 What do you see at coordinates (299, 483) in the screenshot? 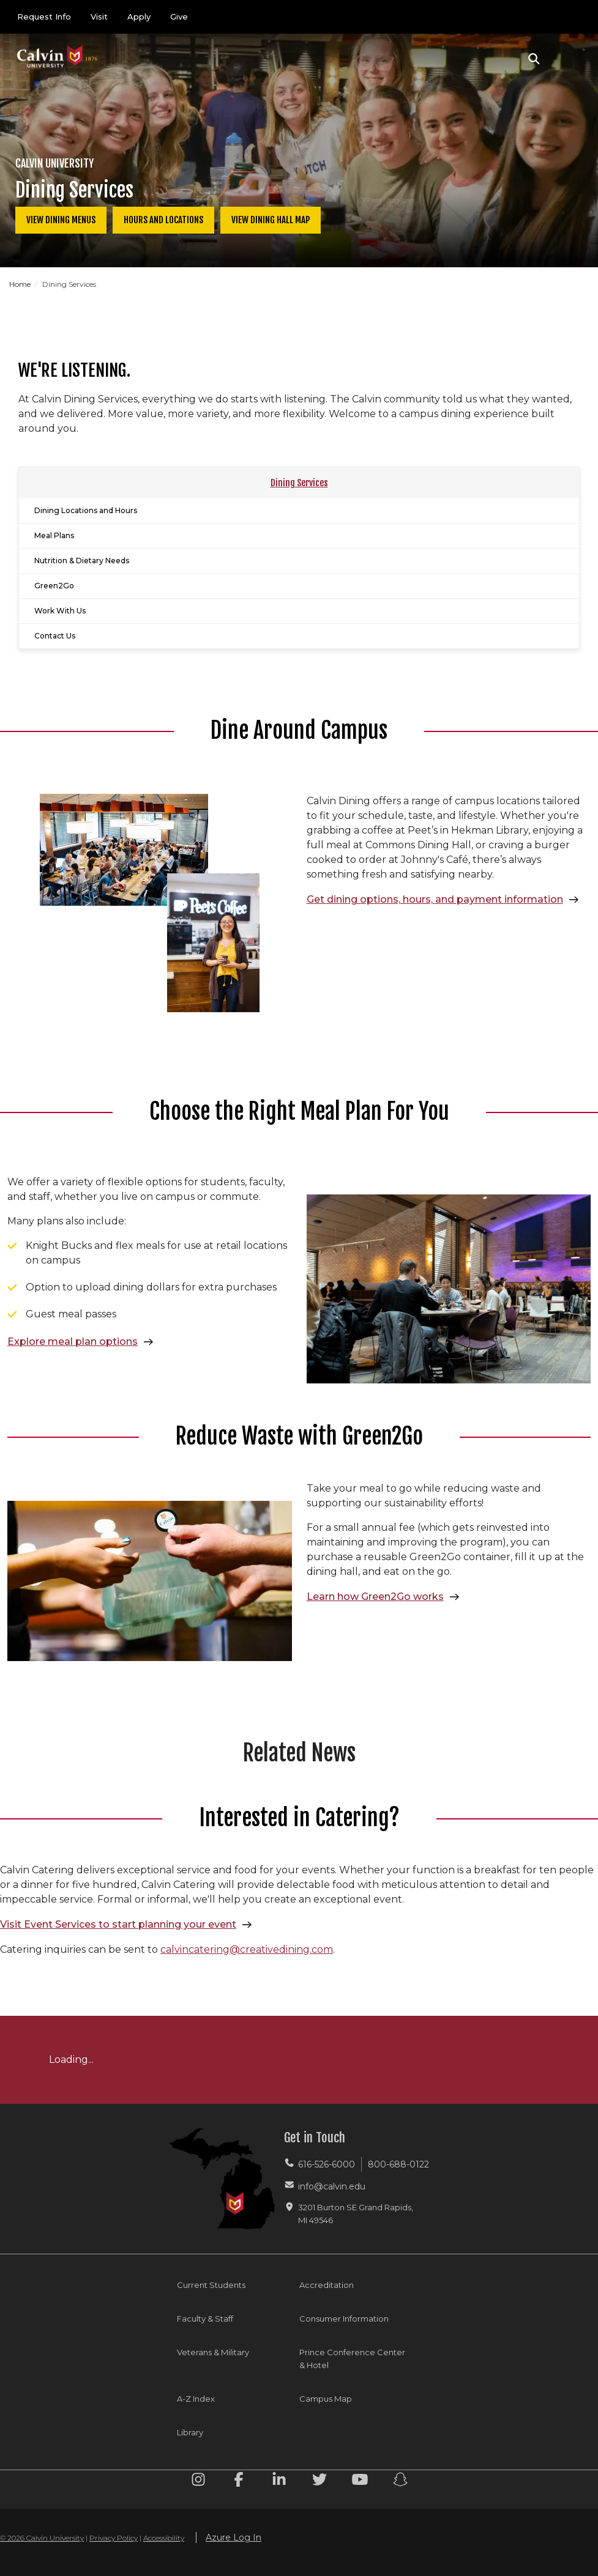
I see `Dining Services` at bounding box center [299, 483].